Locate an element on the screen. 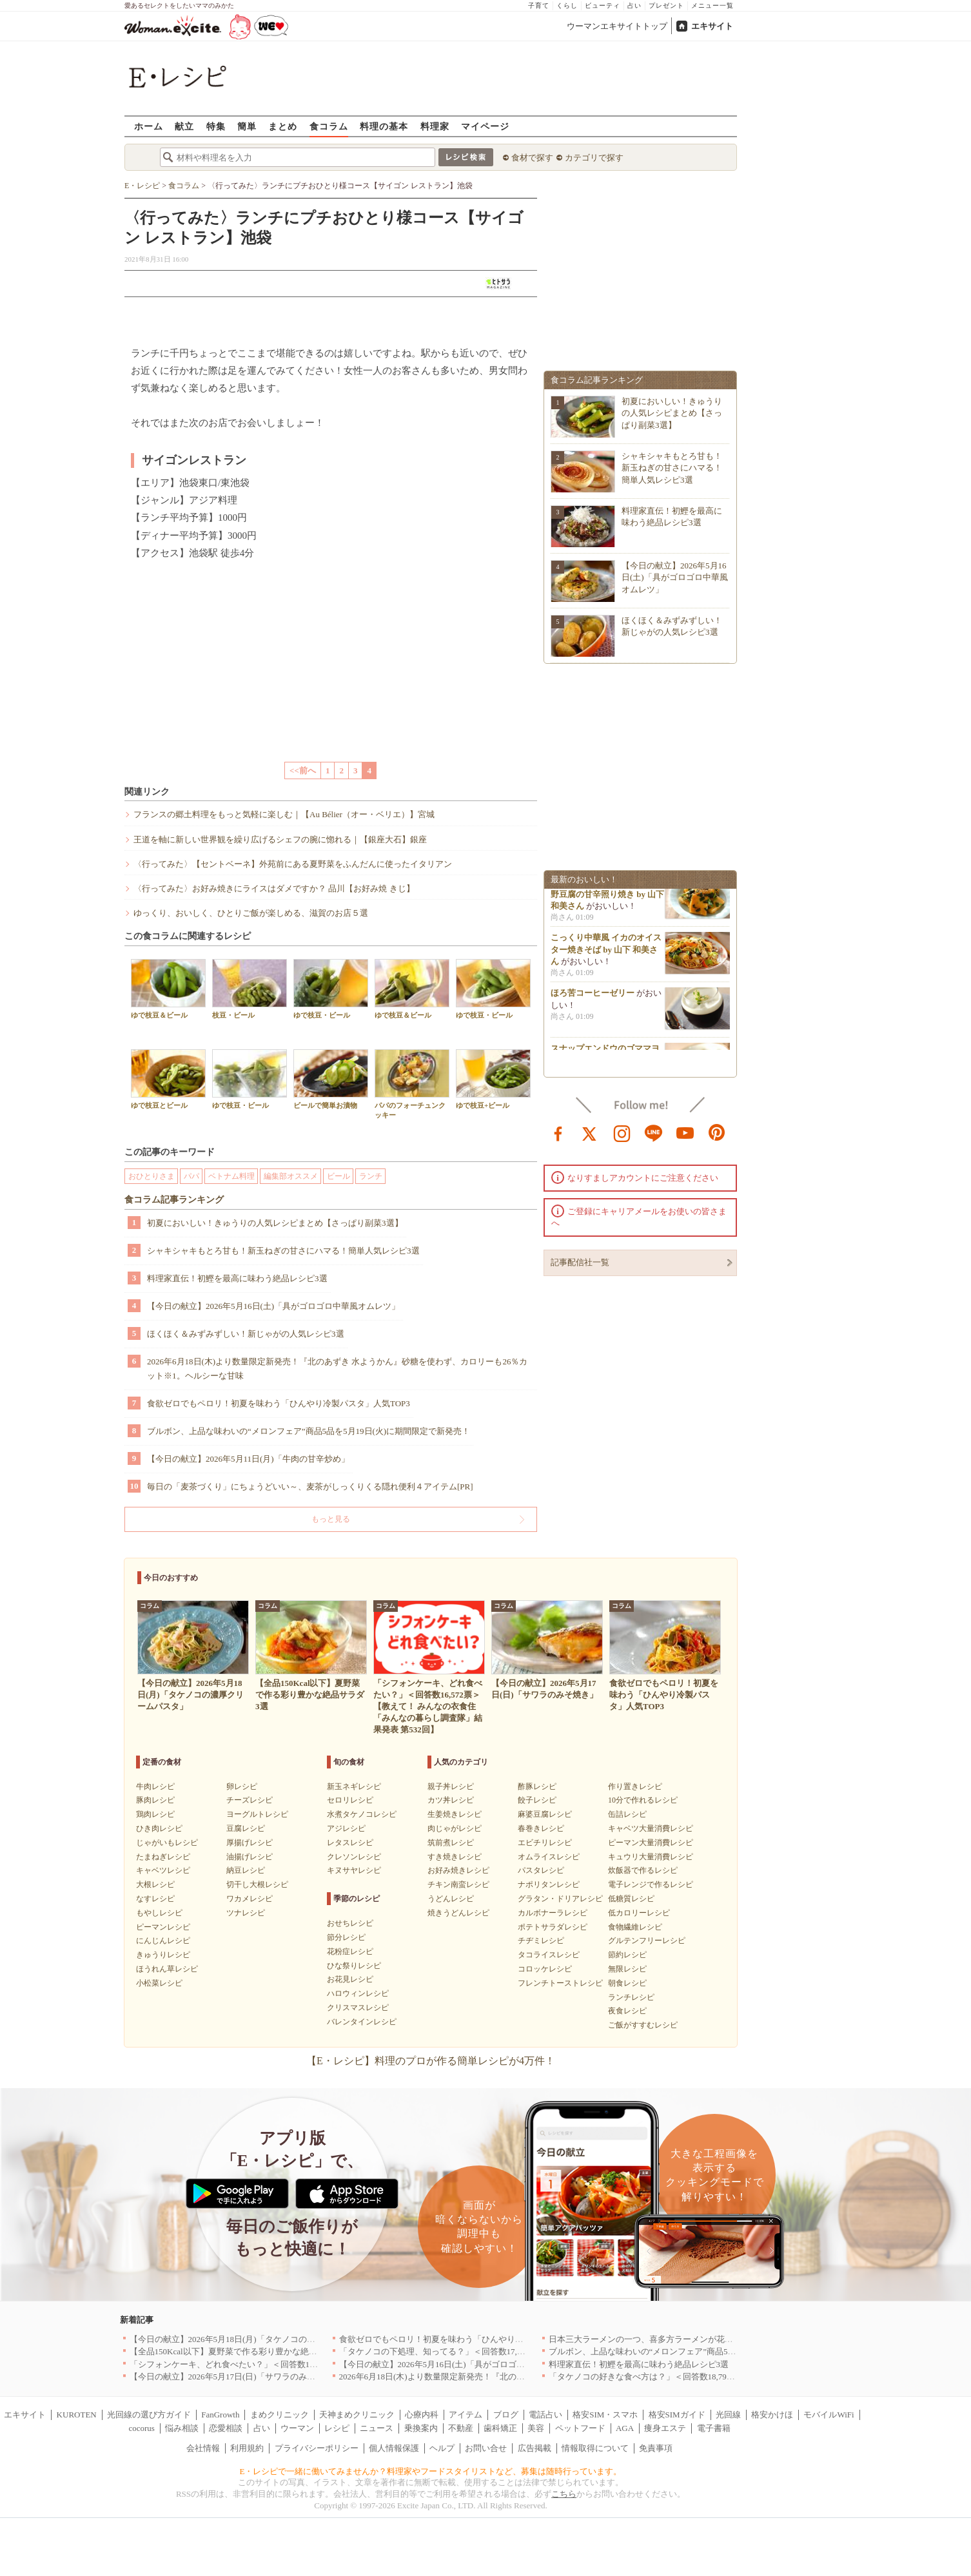  酢豚レシピ is located at coordinates (537, 1786).